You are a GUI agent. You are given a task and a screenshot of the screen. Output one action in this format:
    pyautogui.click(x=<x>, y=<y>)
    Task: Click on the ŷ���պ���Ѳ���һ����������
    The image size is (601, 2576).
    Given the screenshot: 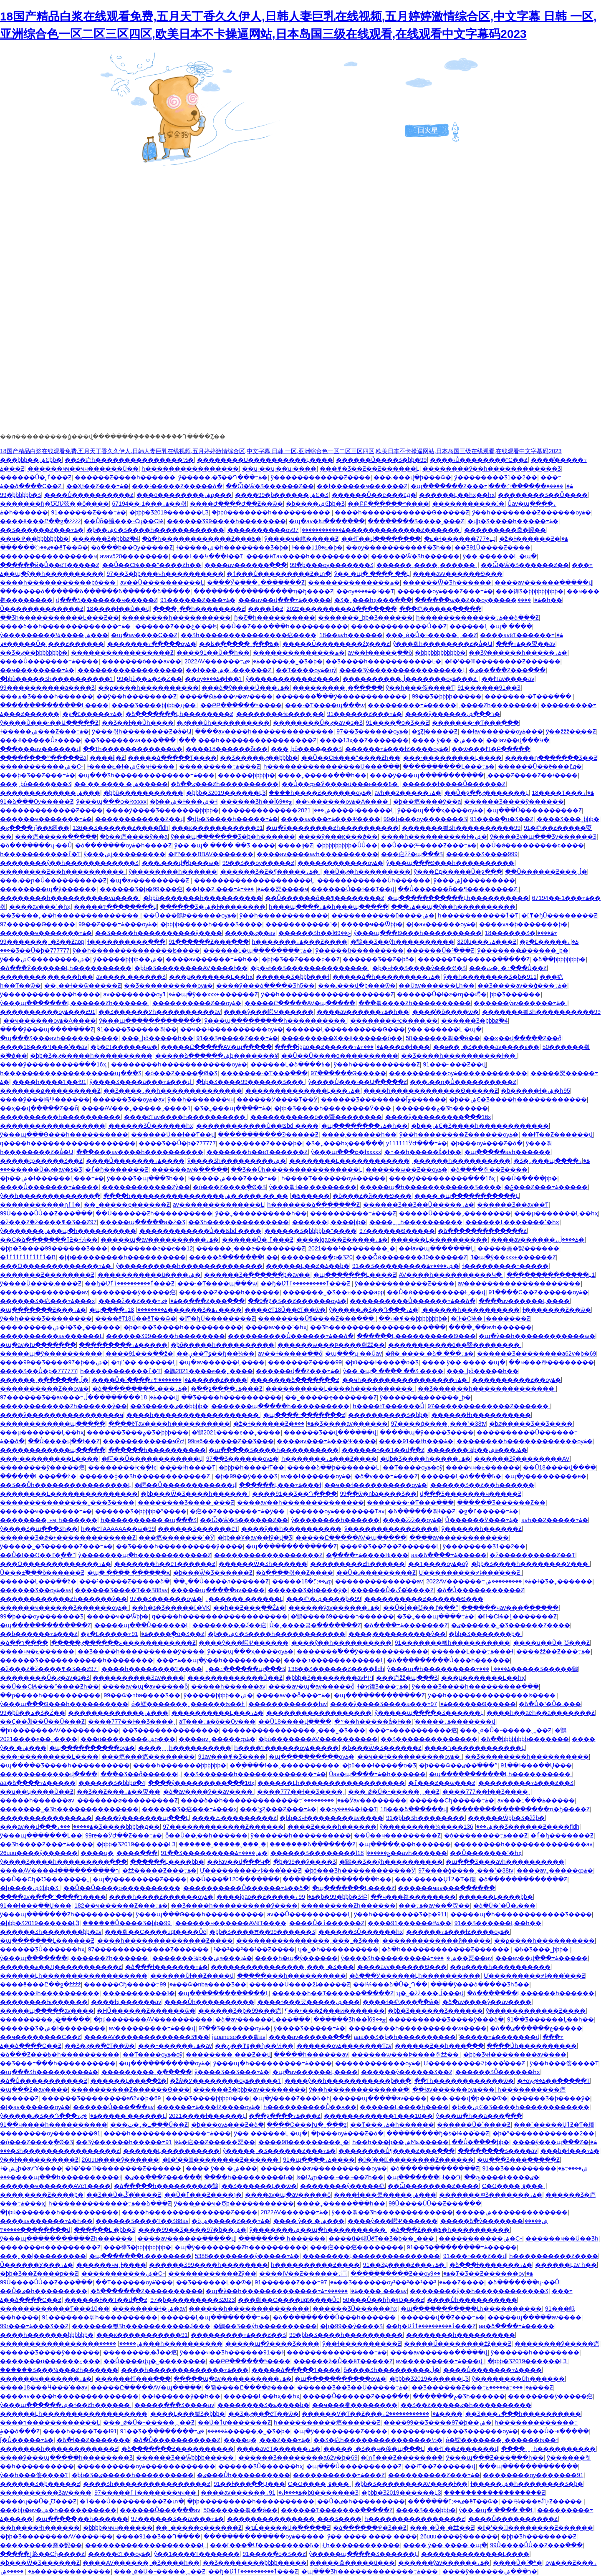 What is the action you would take?
    pyautogui.click(x=450, y=863)
    